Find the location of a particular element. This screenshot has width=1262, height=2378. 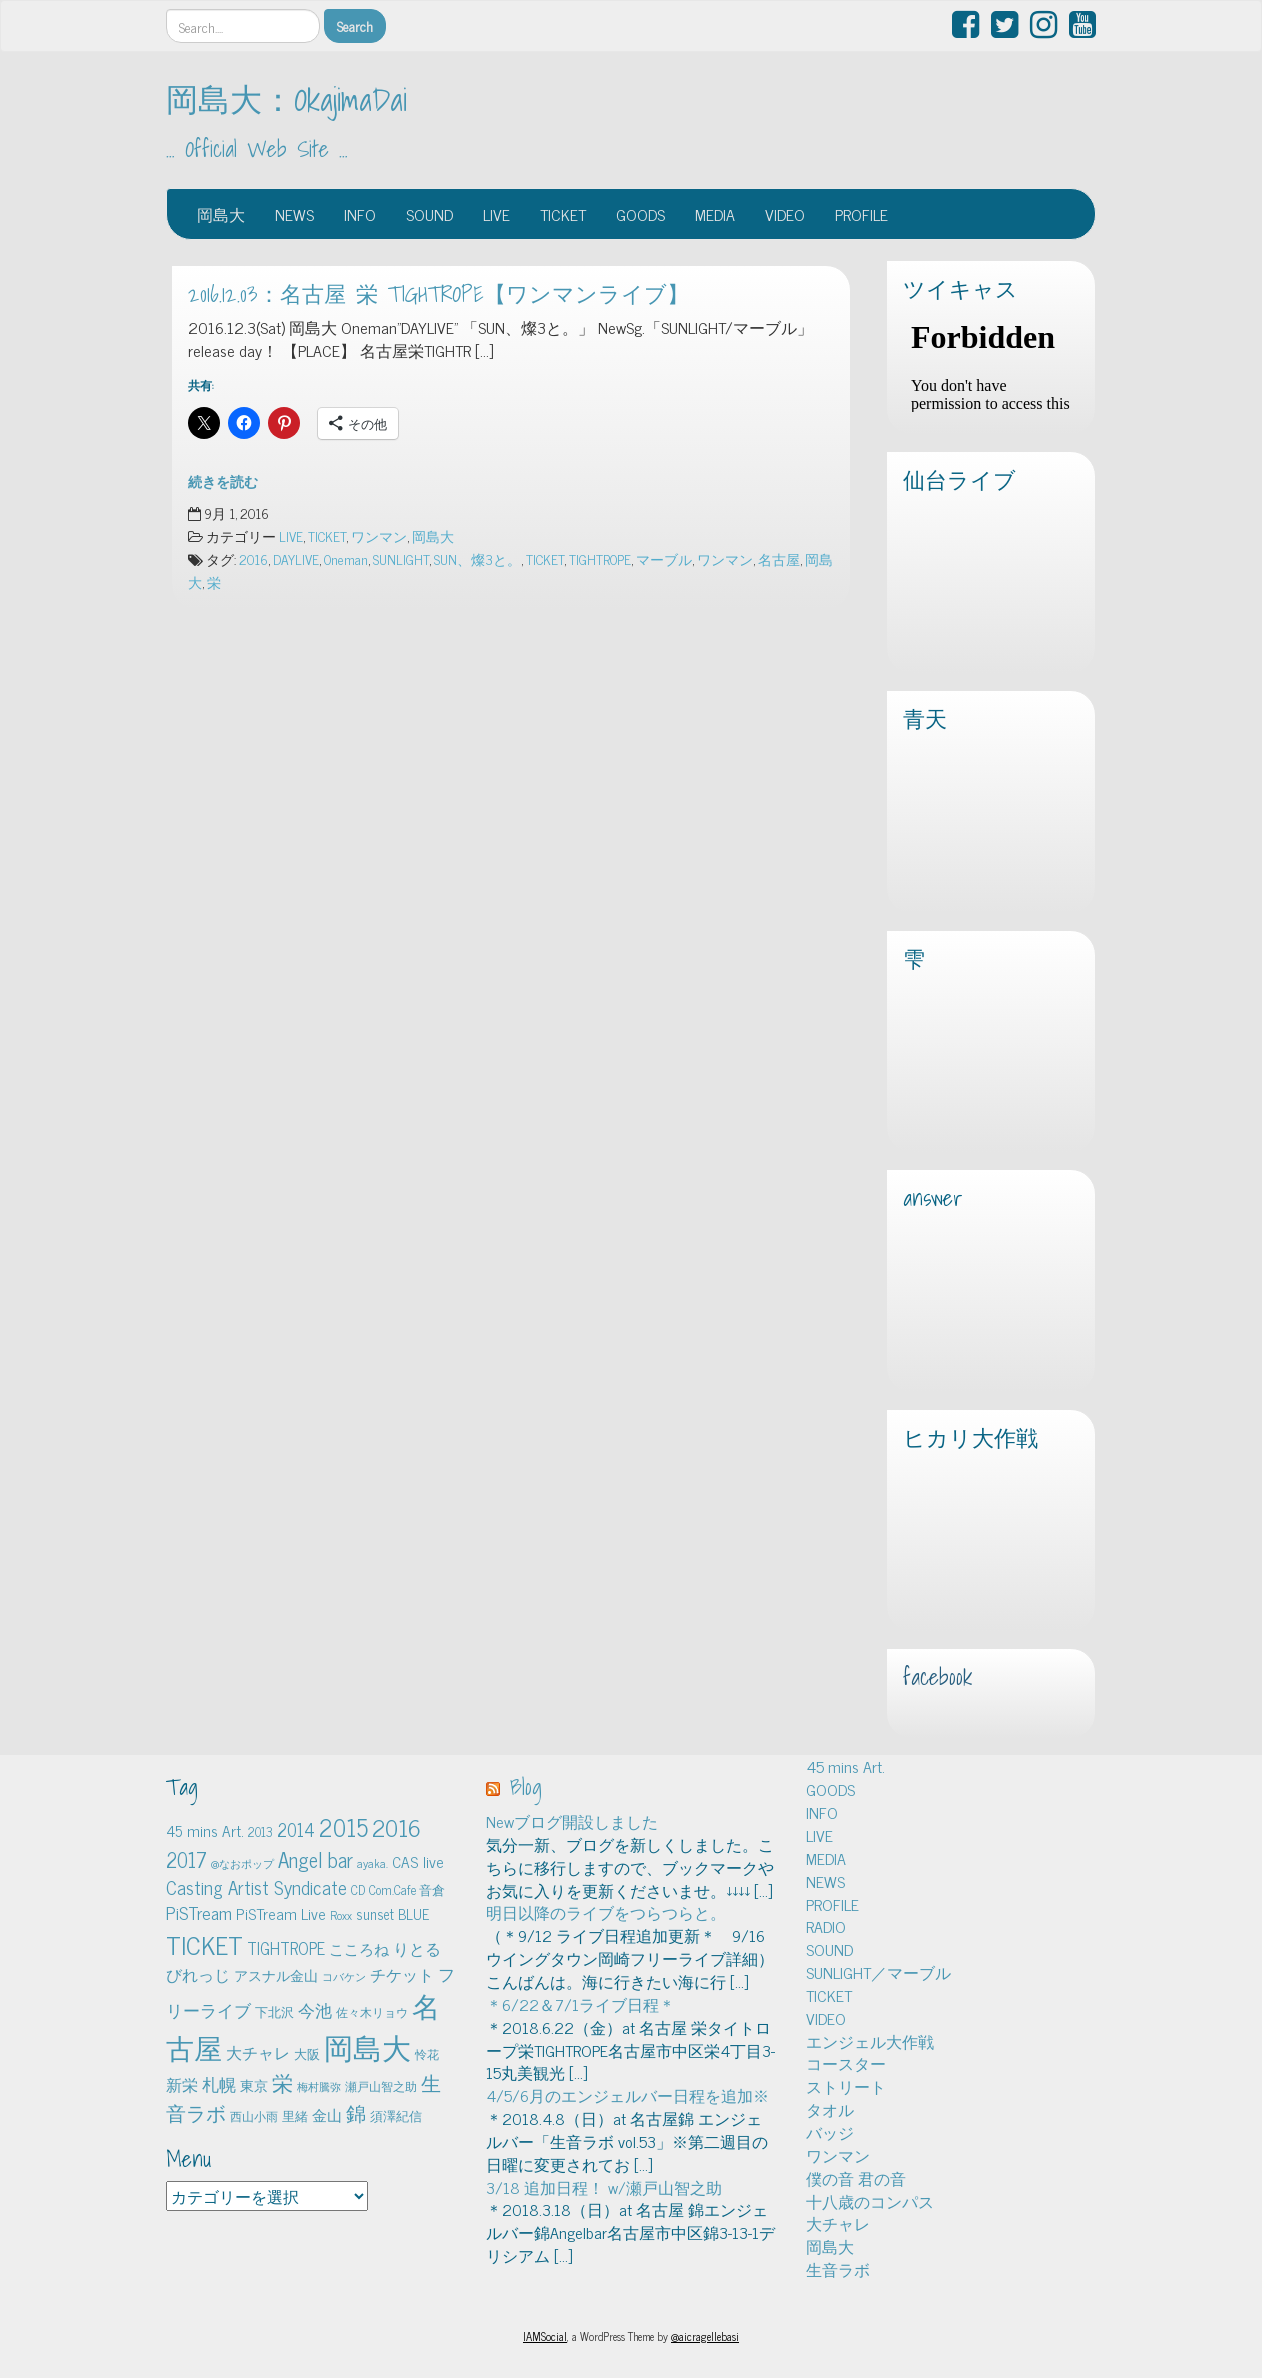

SUN、燦3と。 is located at coordinates (477, 559).